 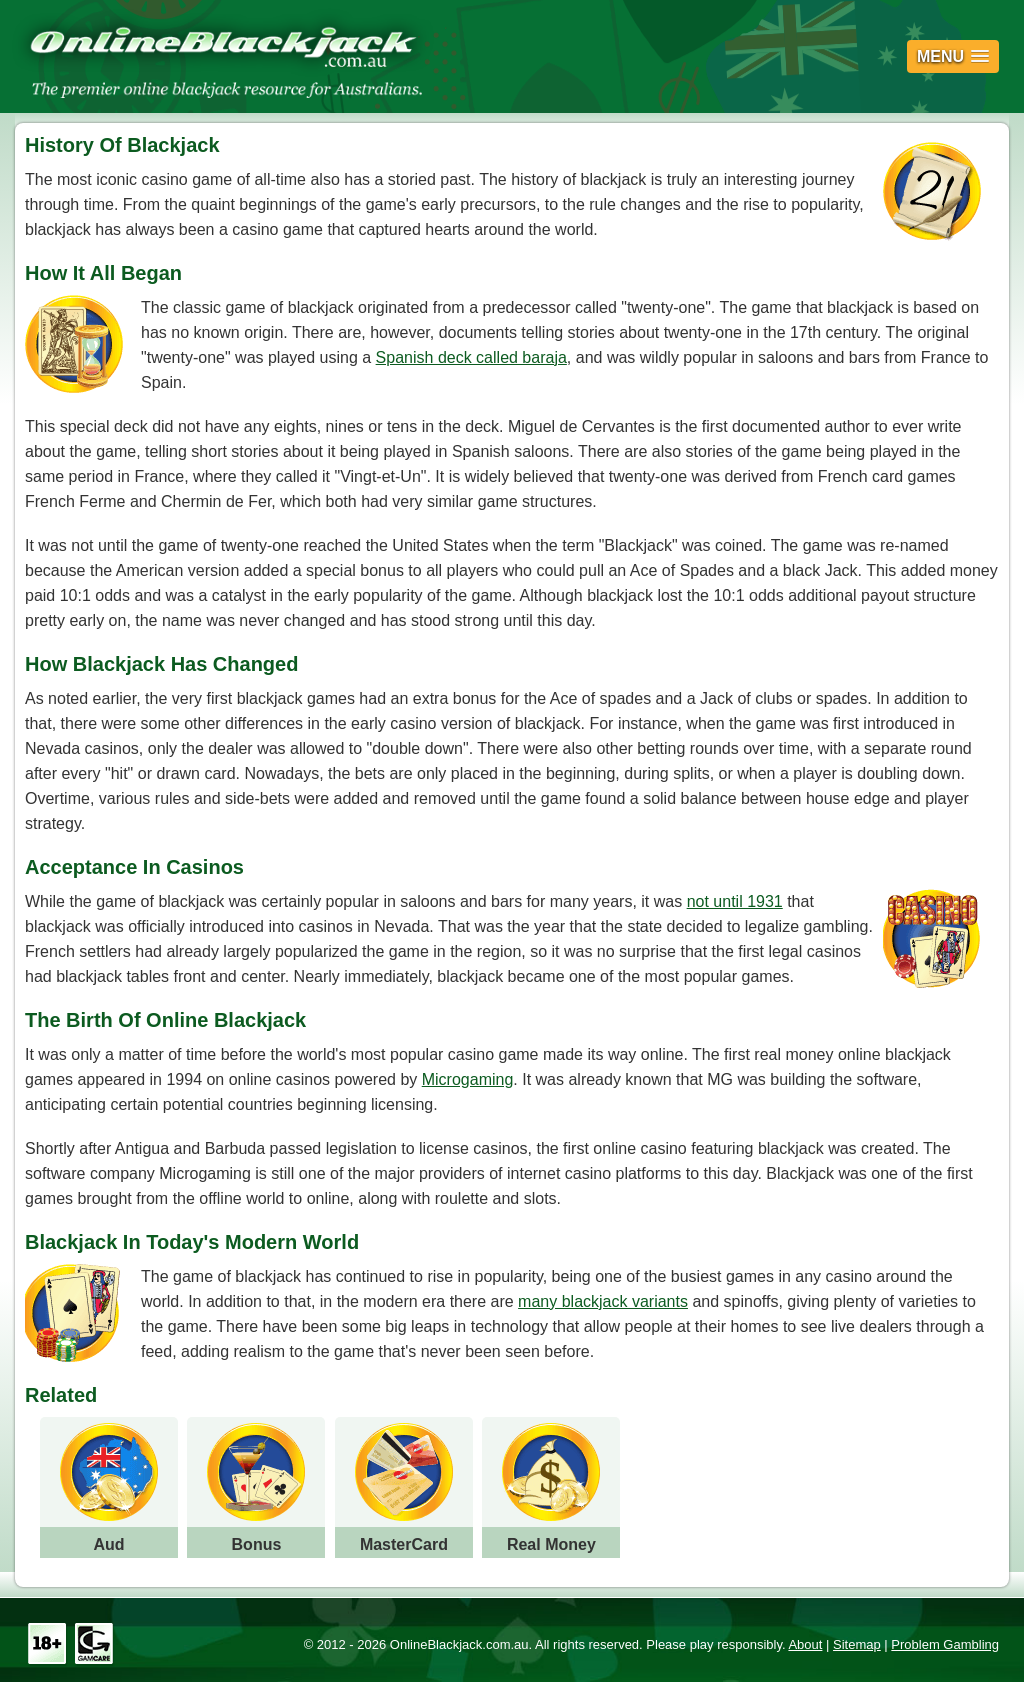 What do you see at coordinates (805, 1644) in the screenshot?
I see `About` at bounding box center [805, 1644].